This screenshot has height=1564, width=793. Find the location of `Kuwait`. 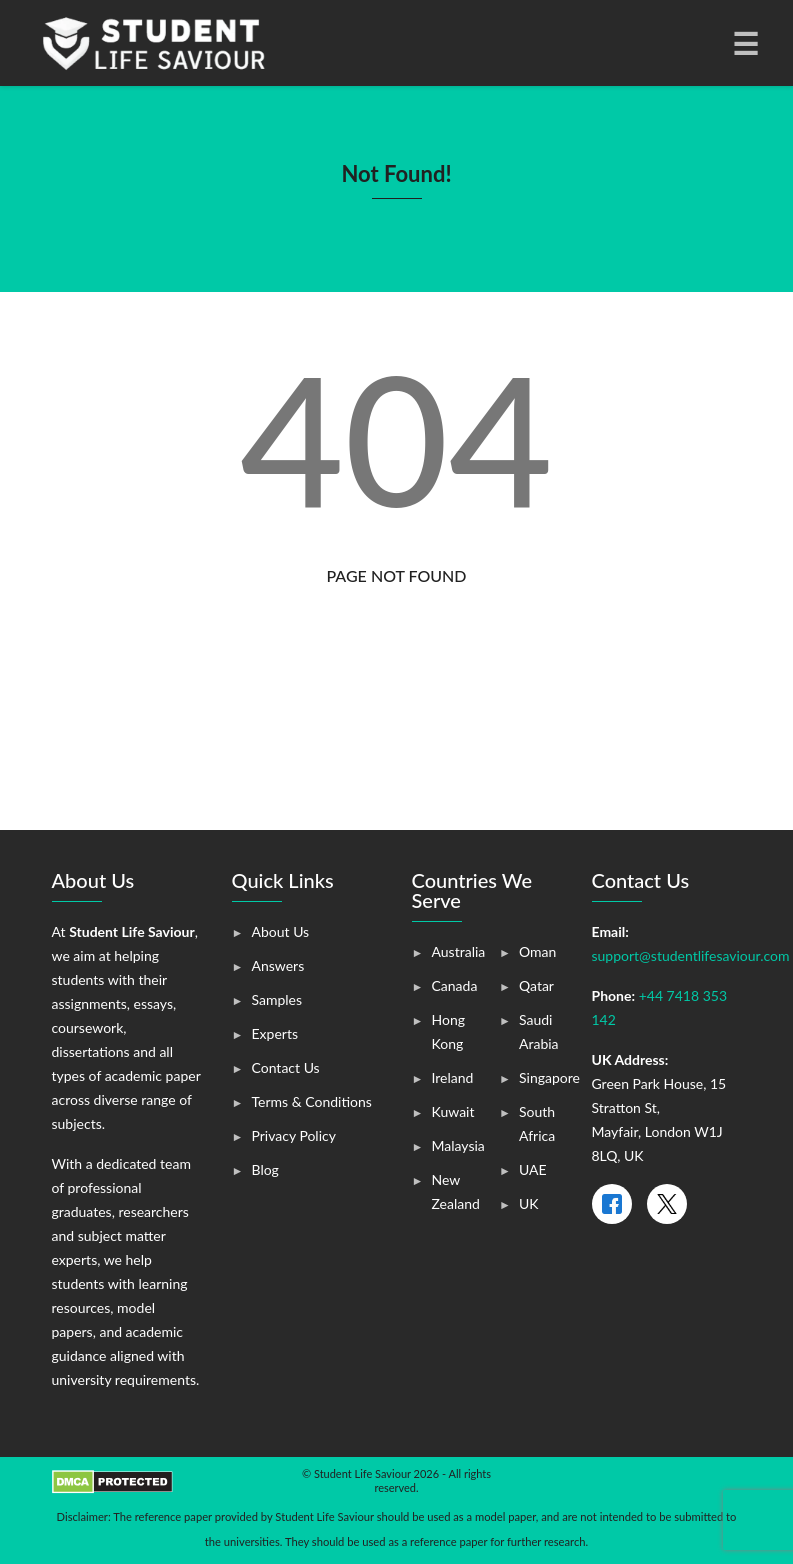

Kuwait is located at coordinates (453, 1111).